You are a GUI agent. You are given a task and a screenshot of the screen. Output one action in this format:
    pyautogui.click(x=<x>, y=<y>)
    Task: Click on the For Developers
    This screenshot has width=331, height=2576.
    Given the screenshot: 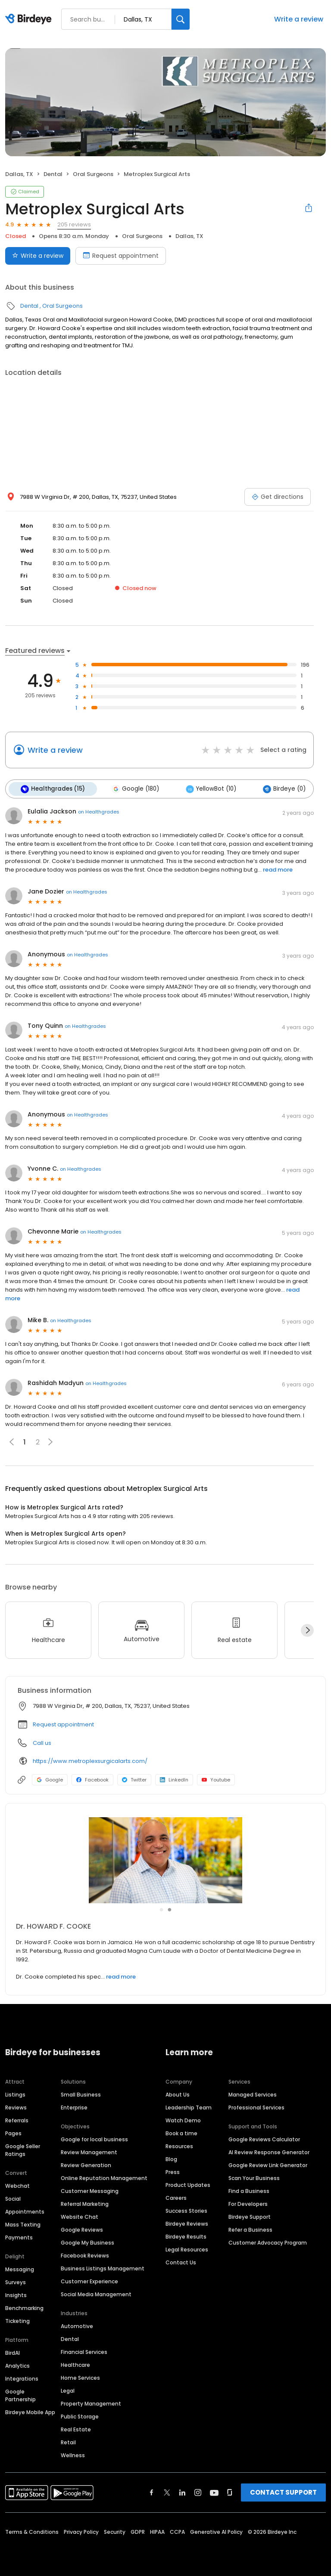 What is the action you would take?
    pyautogui.click(x=248, y=2202)
    